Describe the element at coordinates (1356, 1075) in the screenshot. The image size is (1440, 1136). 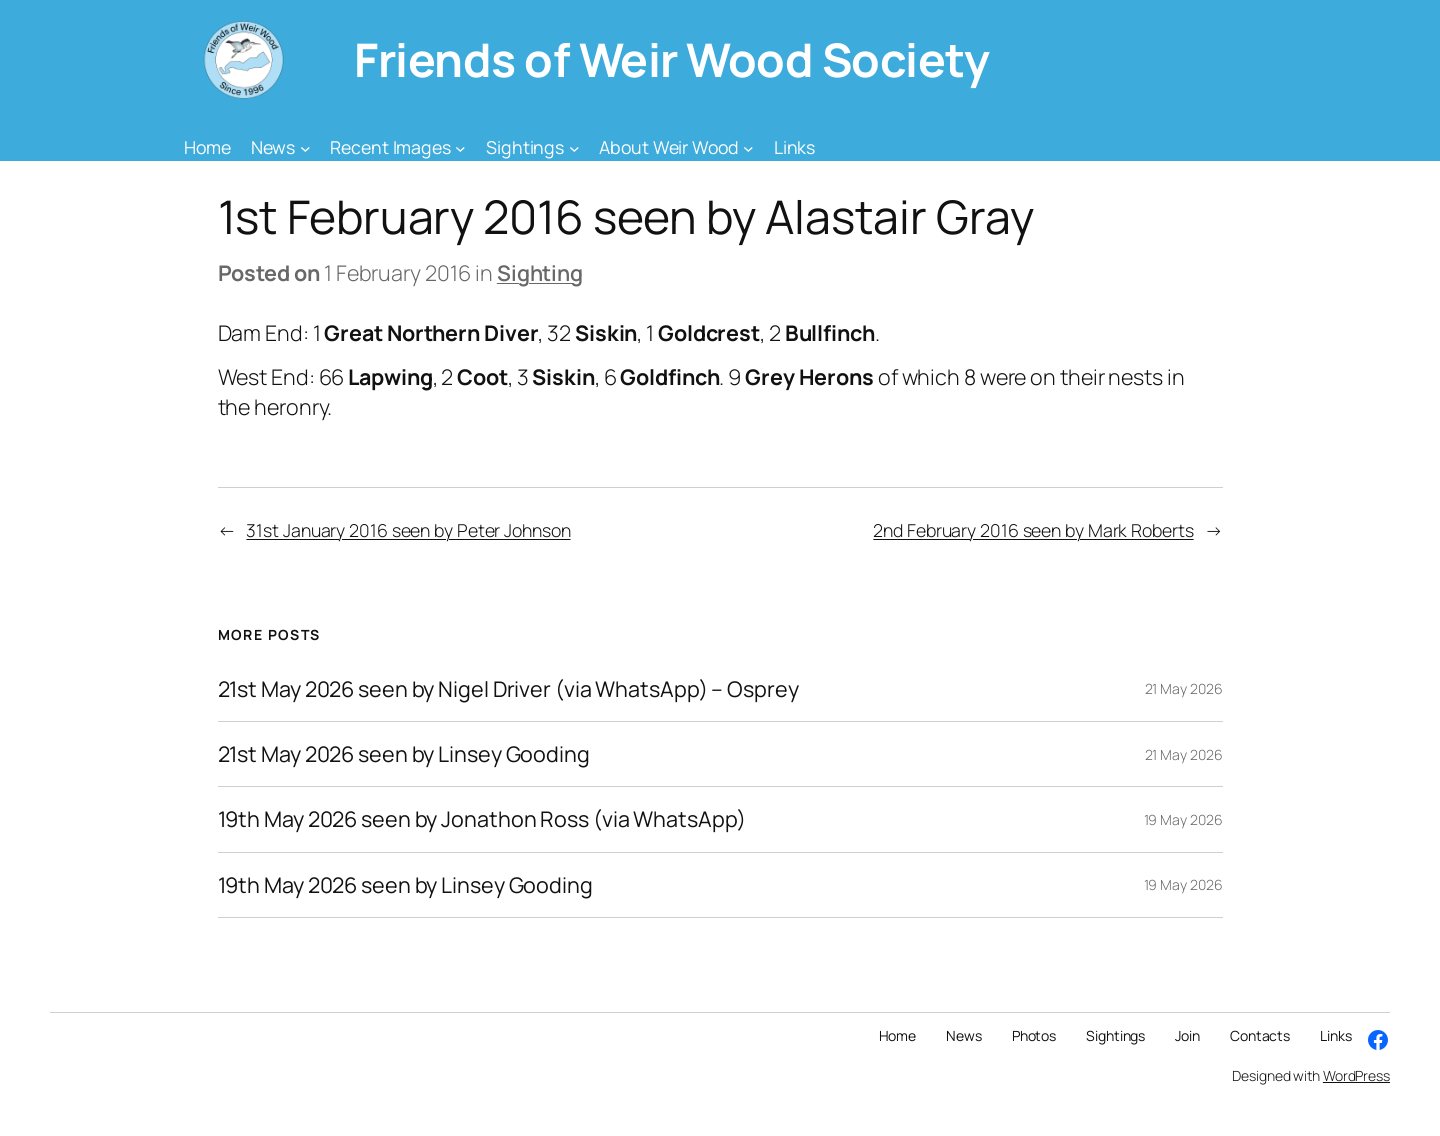
I see `WordPress` at that location.